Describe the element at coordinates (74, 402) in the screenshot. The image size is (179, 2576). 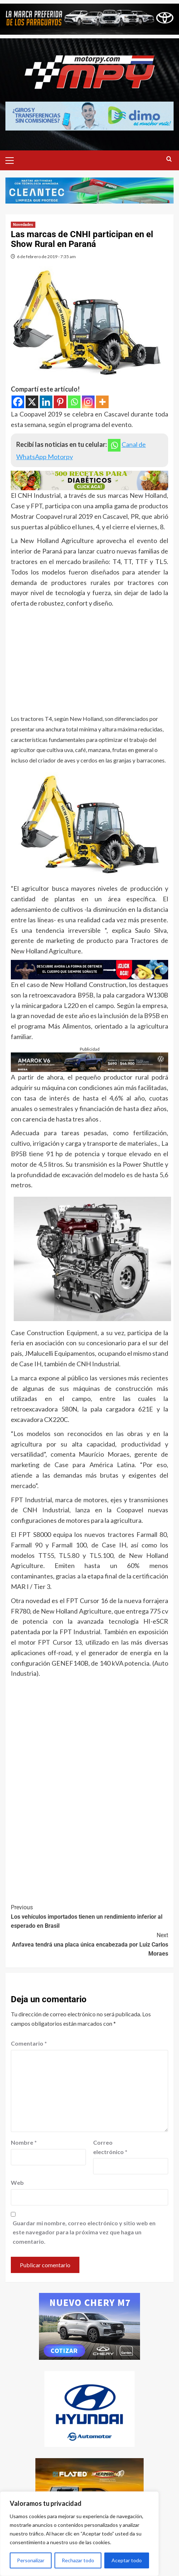
I see `[Whatsapp]` at that location.